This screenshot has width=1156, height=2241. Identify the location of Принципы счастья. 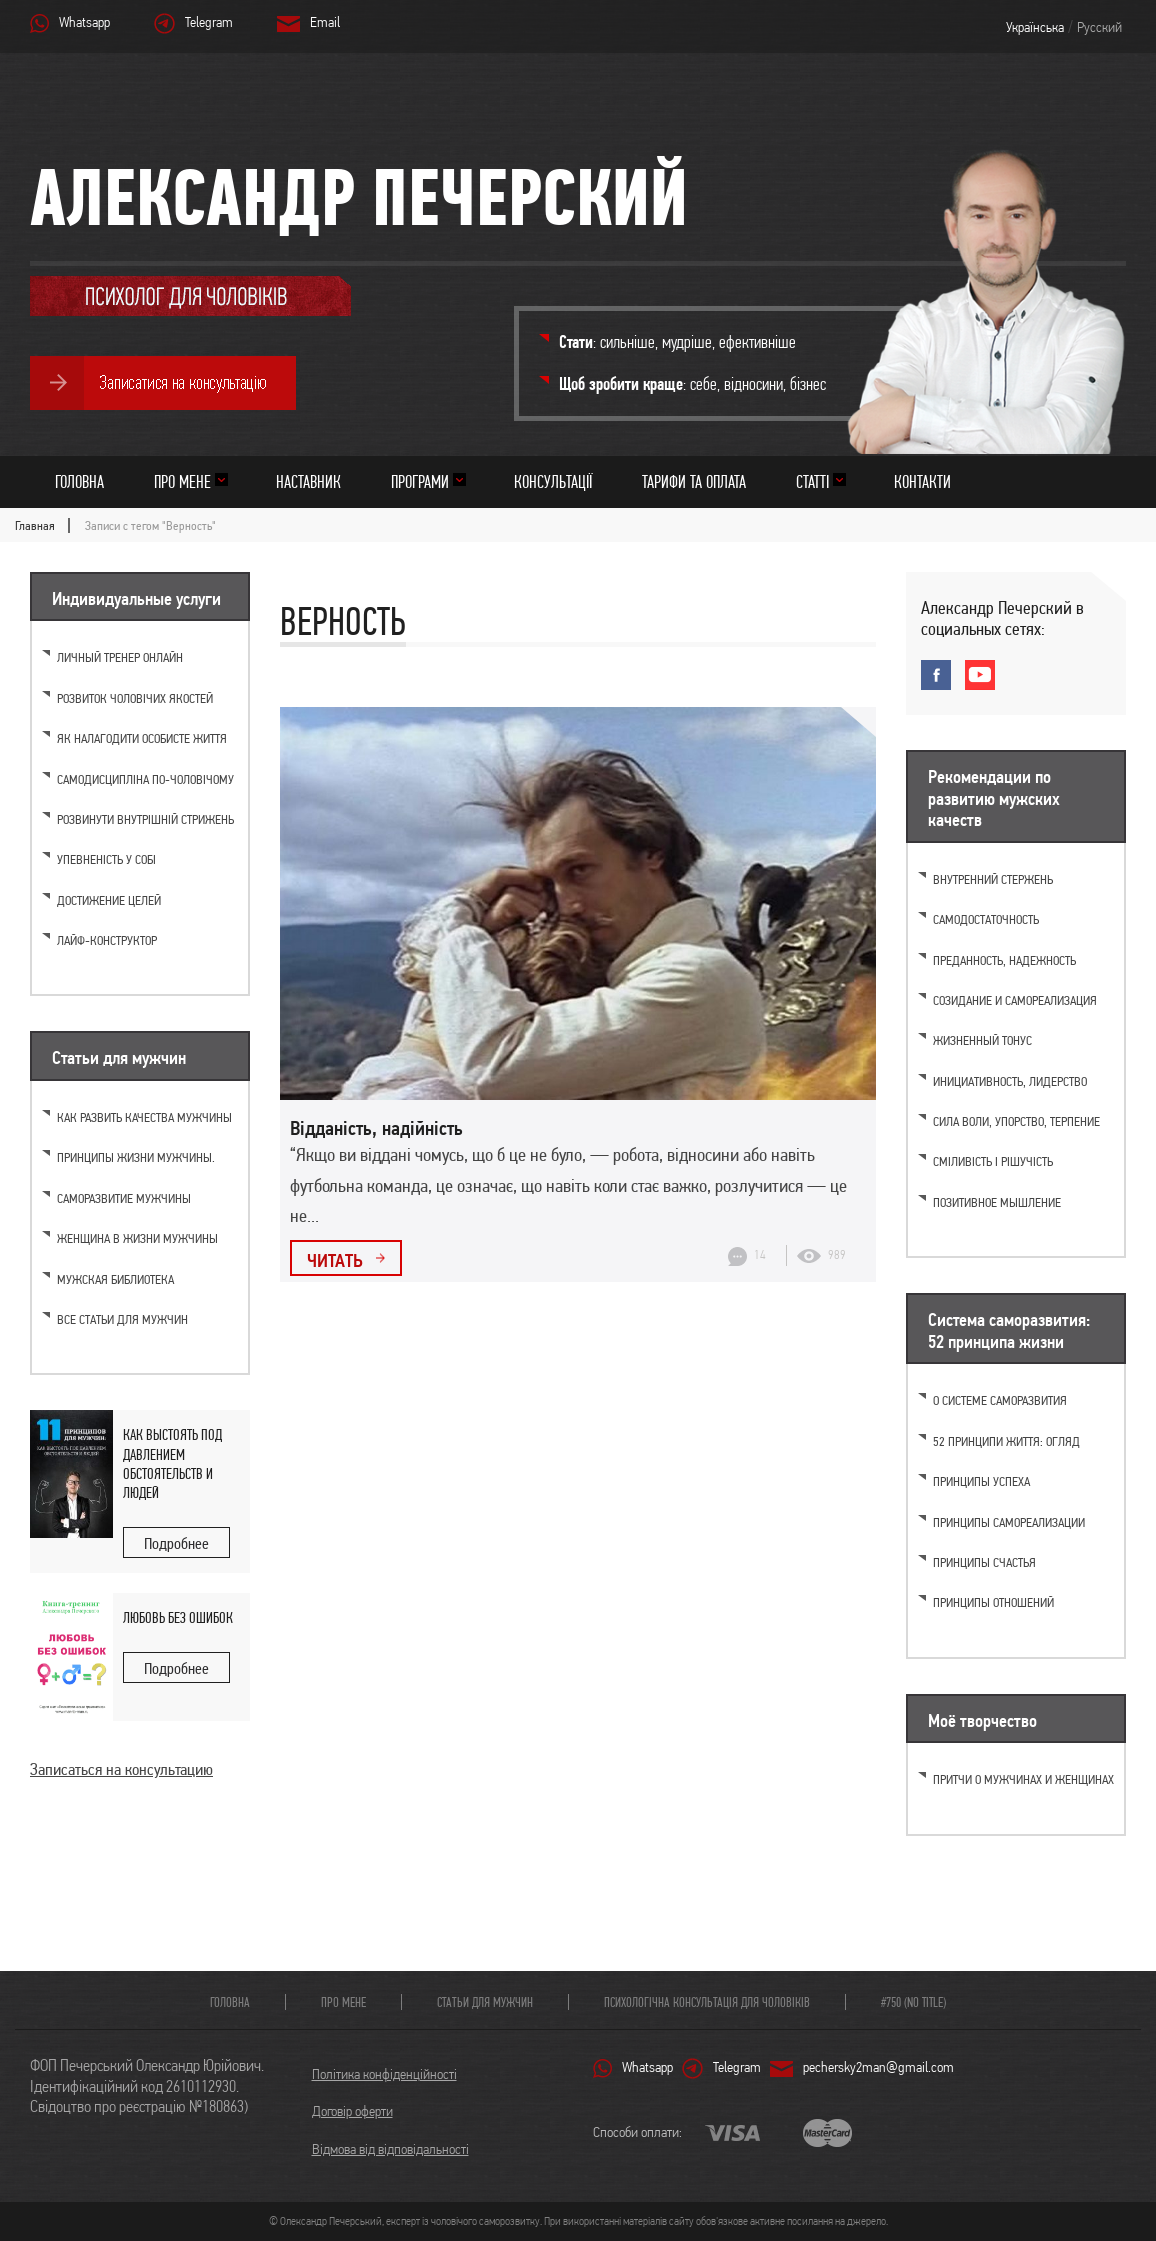
(984, 1562).